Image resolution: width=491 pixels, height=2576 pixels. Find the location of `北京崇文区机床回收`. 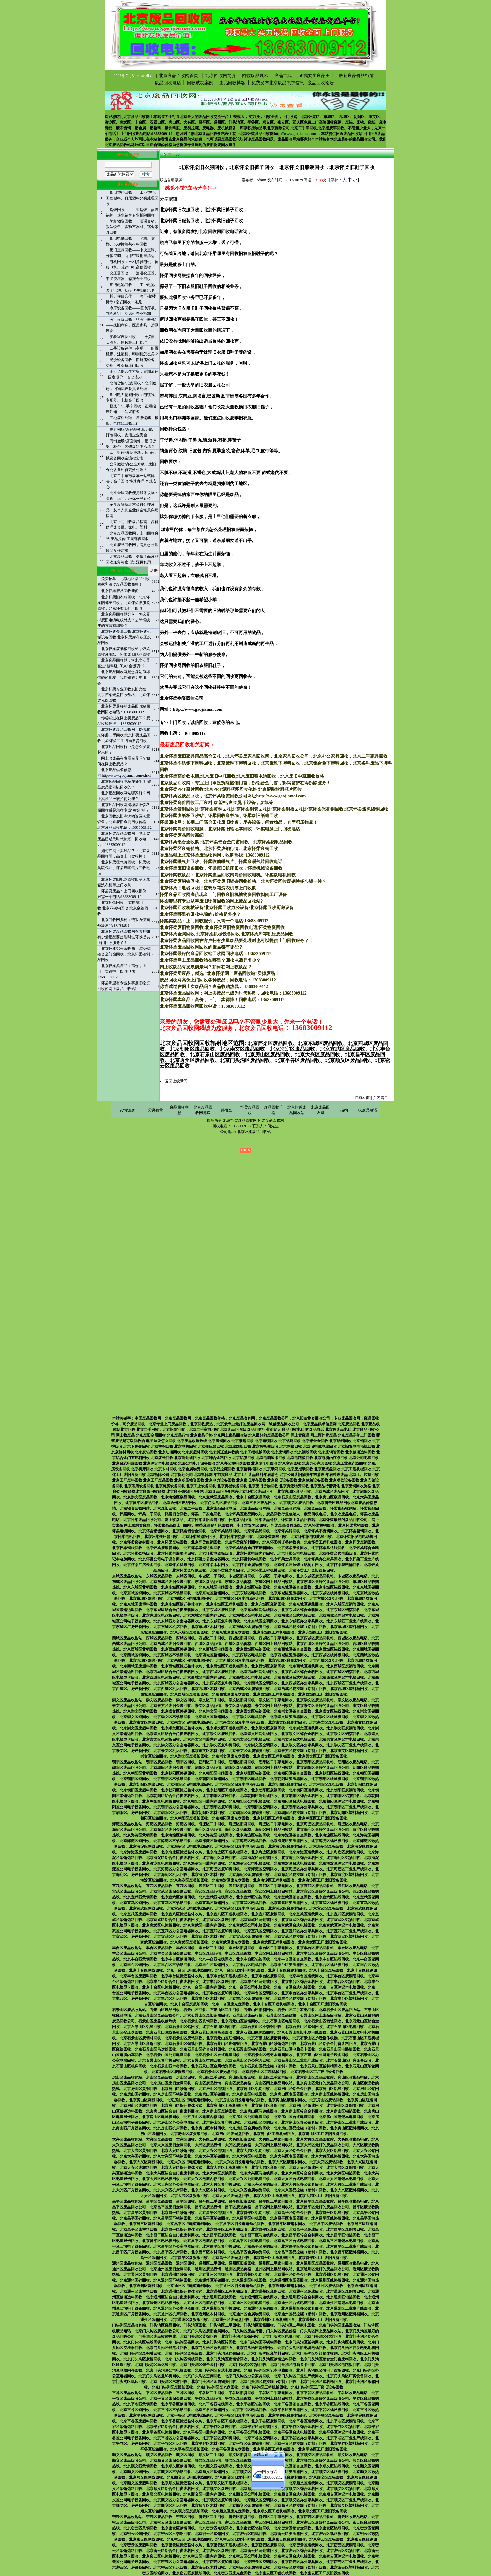

北京崇文区机床回收 is located at coordinates (170, 1751).